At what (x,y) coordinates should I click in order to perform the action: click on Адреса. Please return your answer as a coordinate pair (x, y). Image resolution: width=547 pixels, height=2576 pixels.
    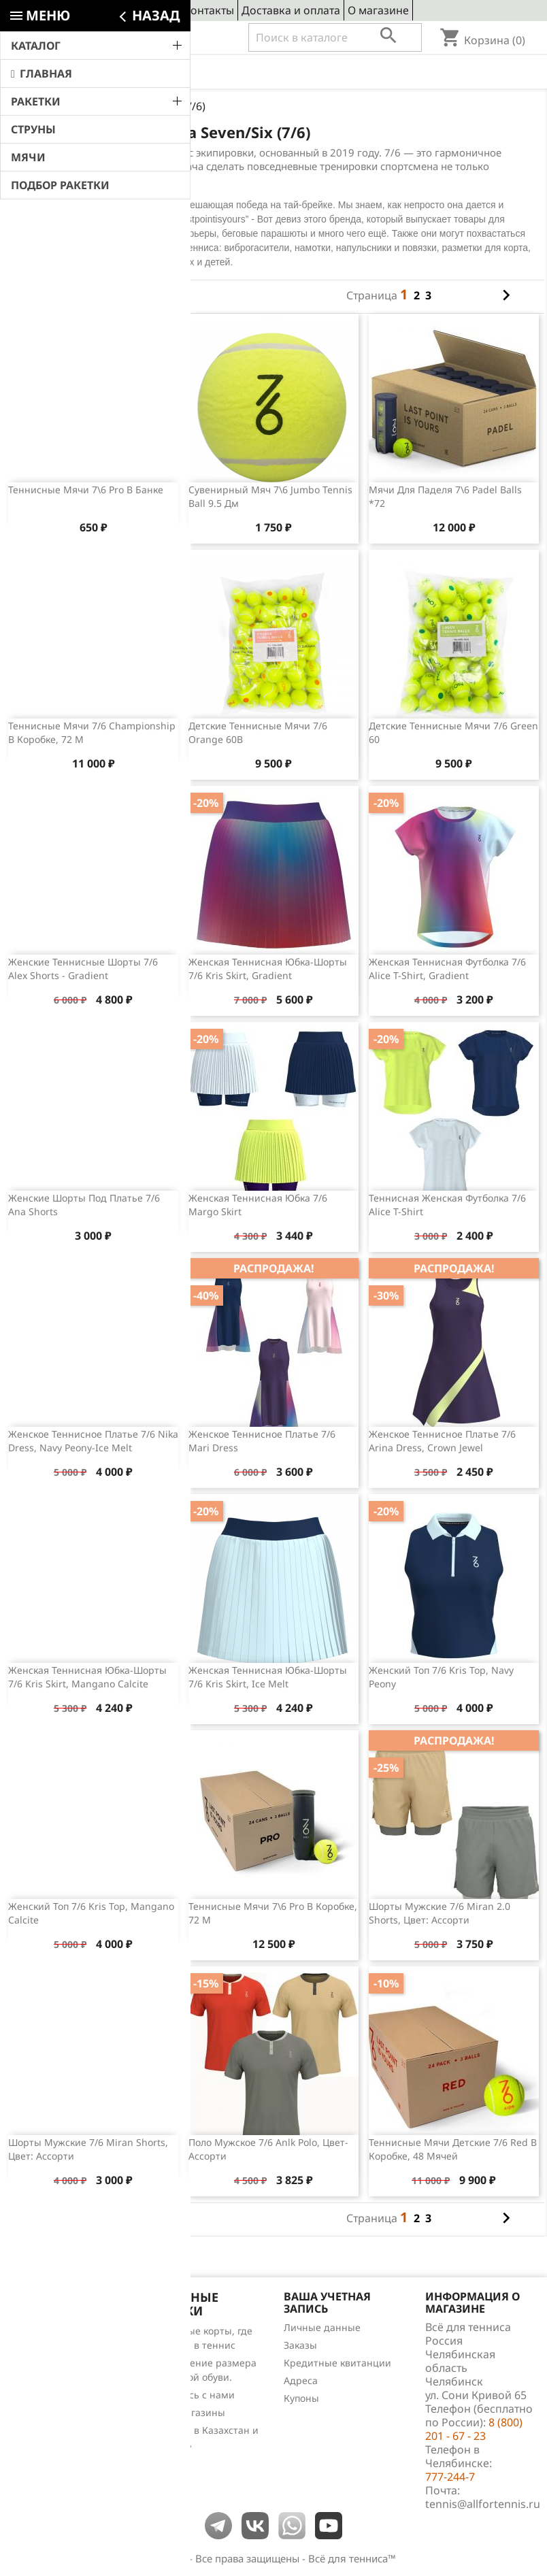
    Looking at the image, I should click on (301, 2380).